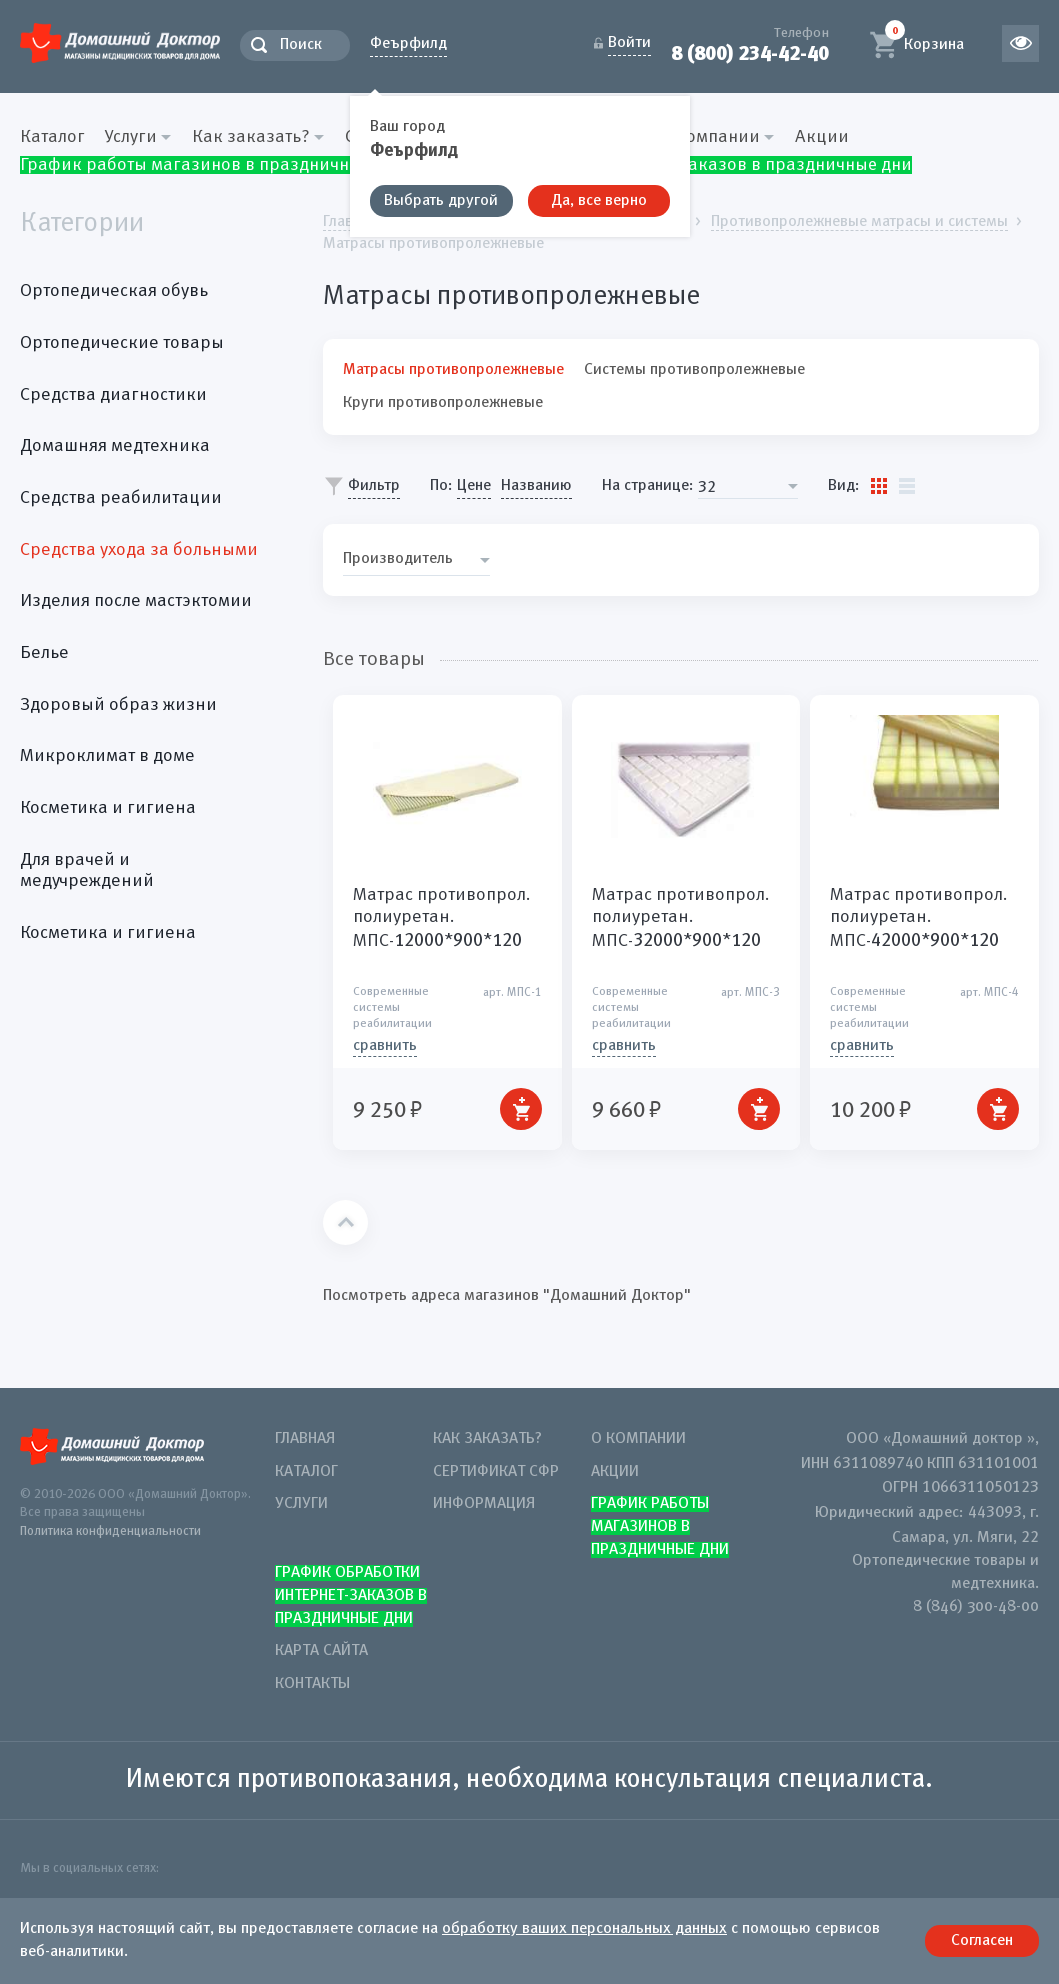 This screenshot has height=1984, width=1059. I want to click on Услуги, so click(301, 1504).